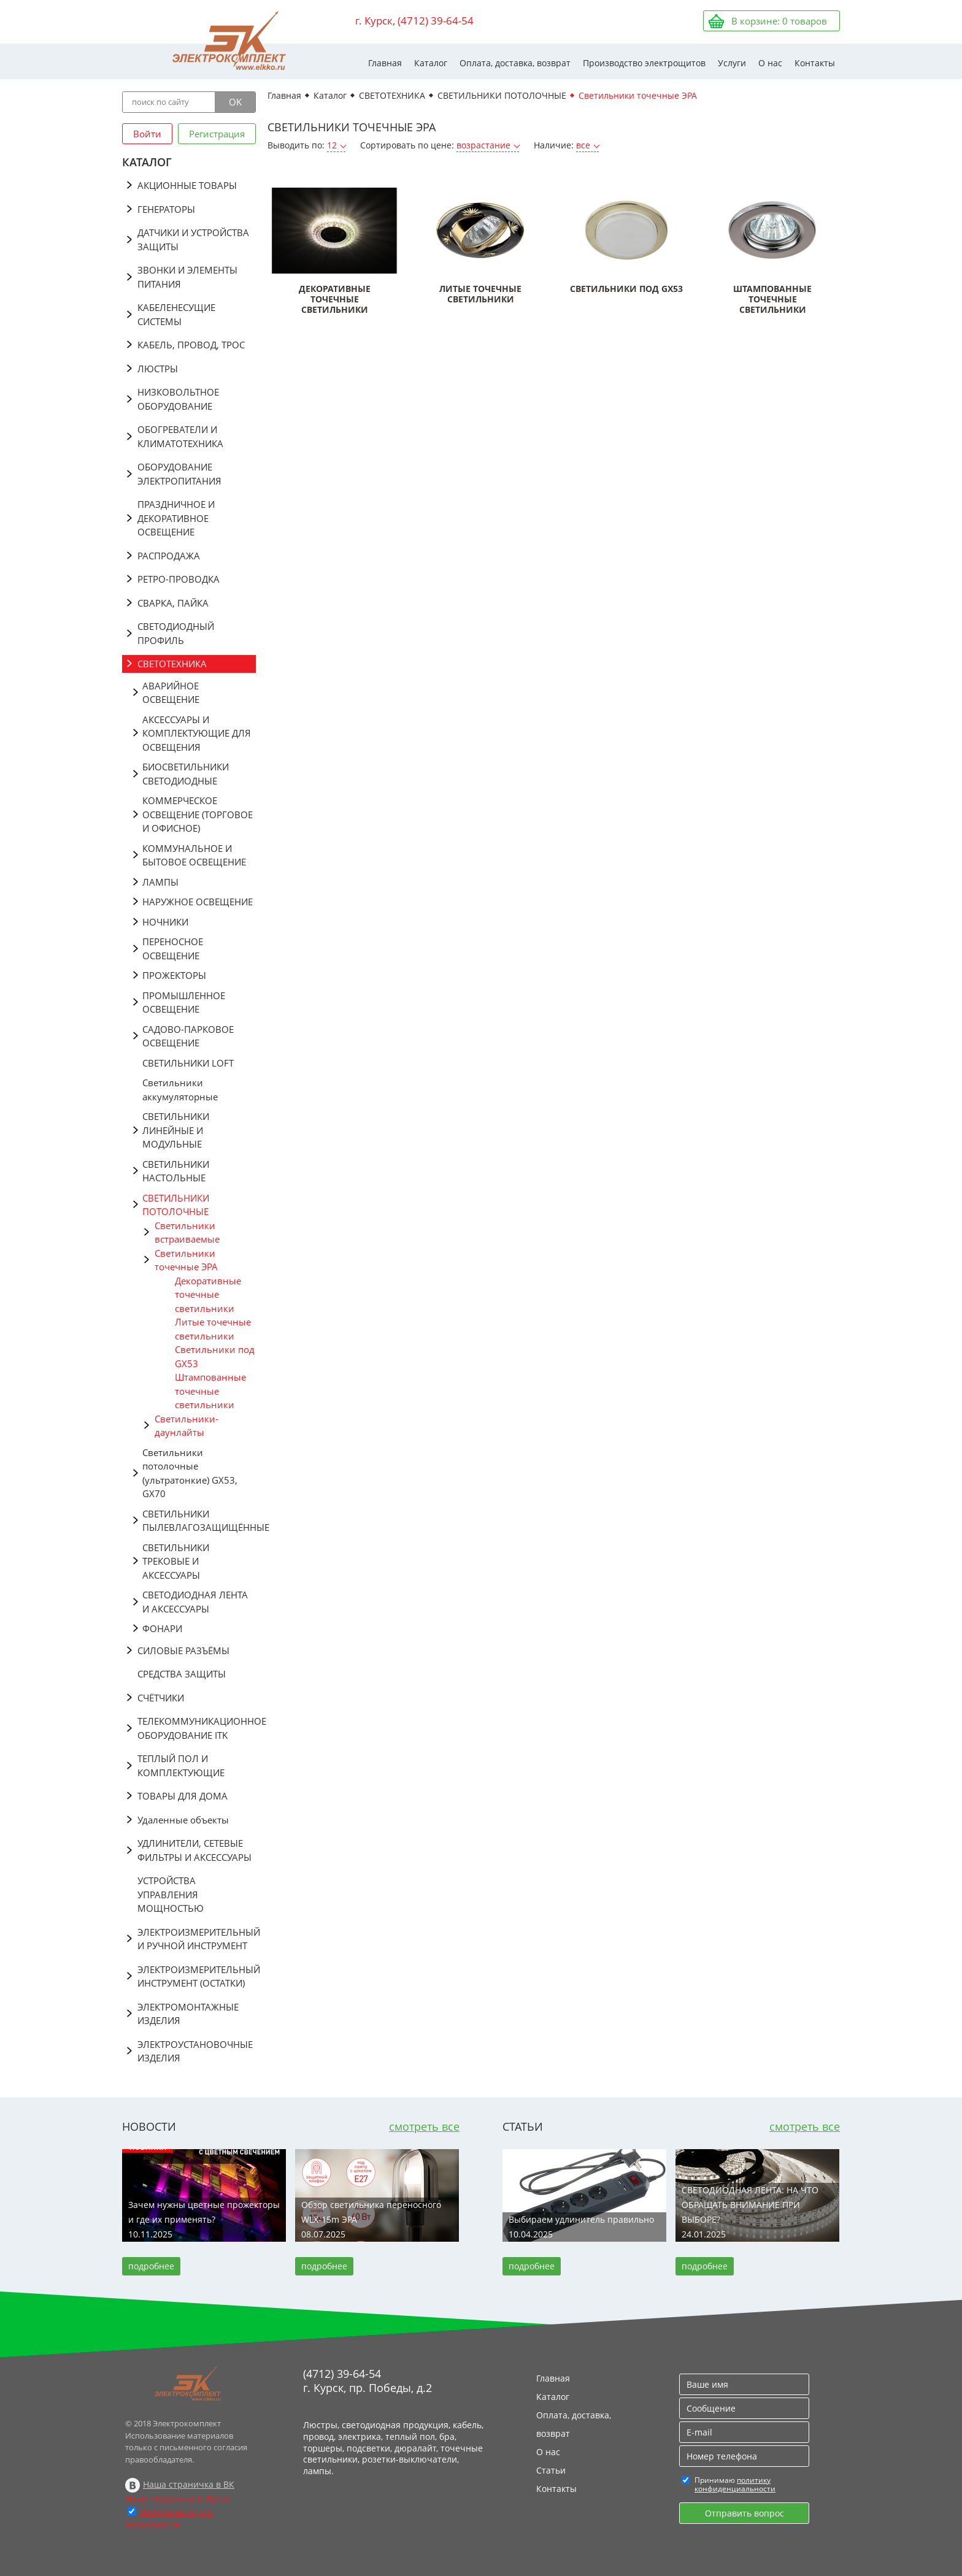 This screenshot has height=2576, width=962. Describe the element at coordinates (815, 63) in the screenshot. I see `Контакты` at that location.